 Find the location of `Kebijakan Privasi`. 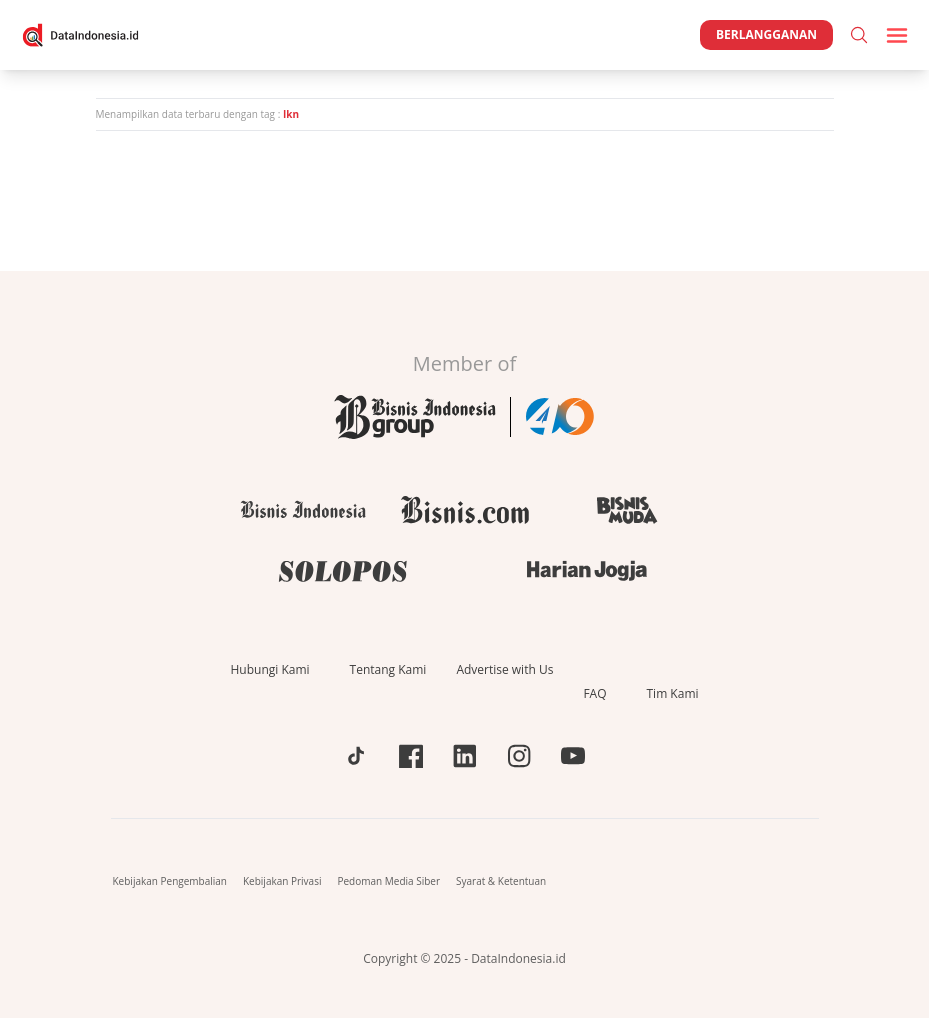

Kebijakan Privasi is located at coordinates (282, 881).